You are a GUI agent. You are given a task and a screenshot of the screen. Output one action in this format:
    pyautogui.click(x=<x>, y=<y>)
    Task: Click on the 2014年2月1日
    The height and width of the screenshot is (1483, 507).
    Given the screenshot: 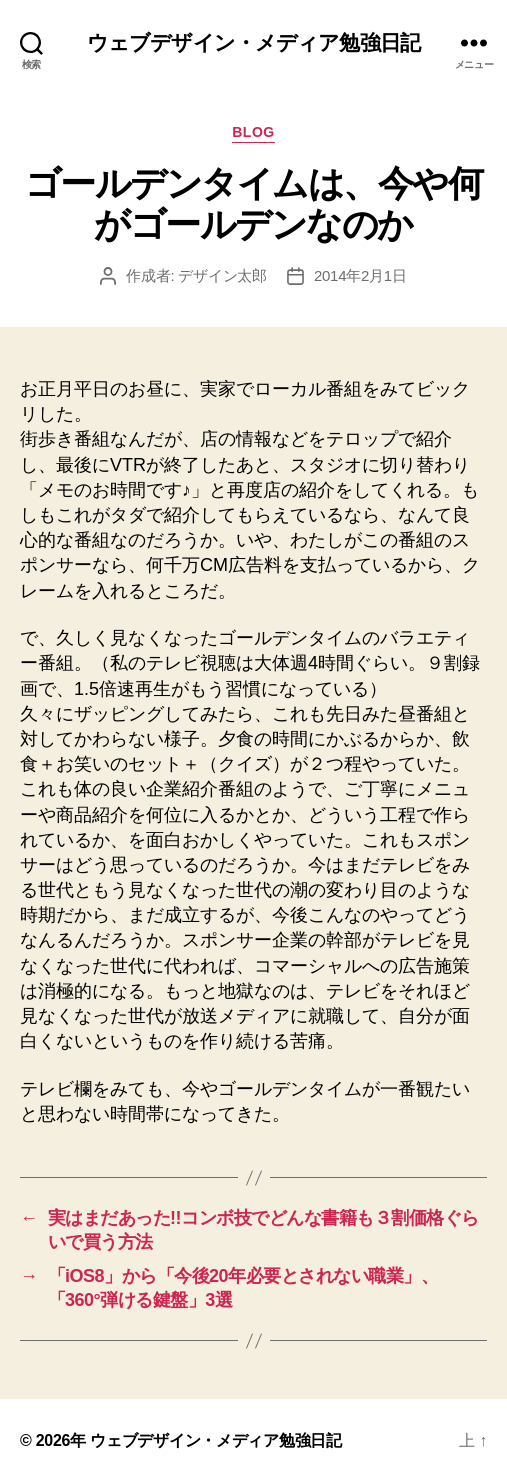 What is the action you would take?
    pyautogui.click(x=360, y=275)
    